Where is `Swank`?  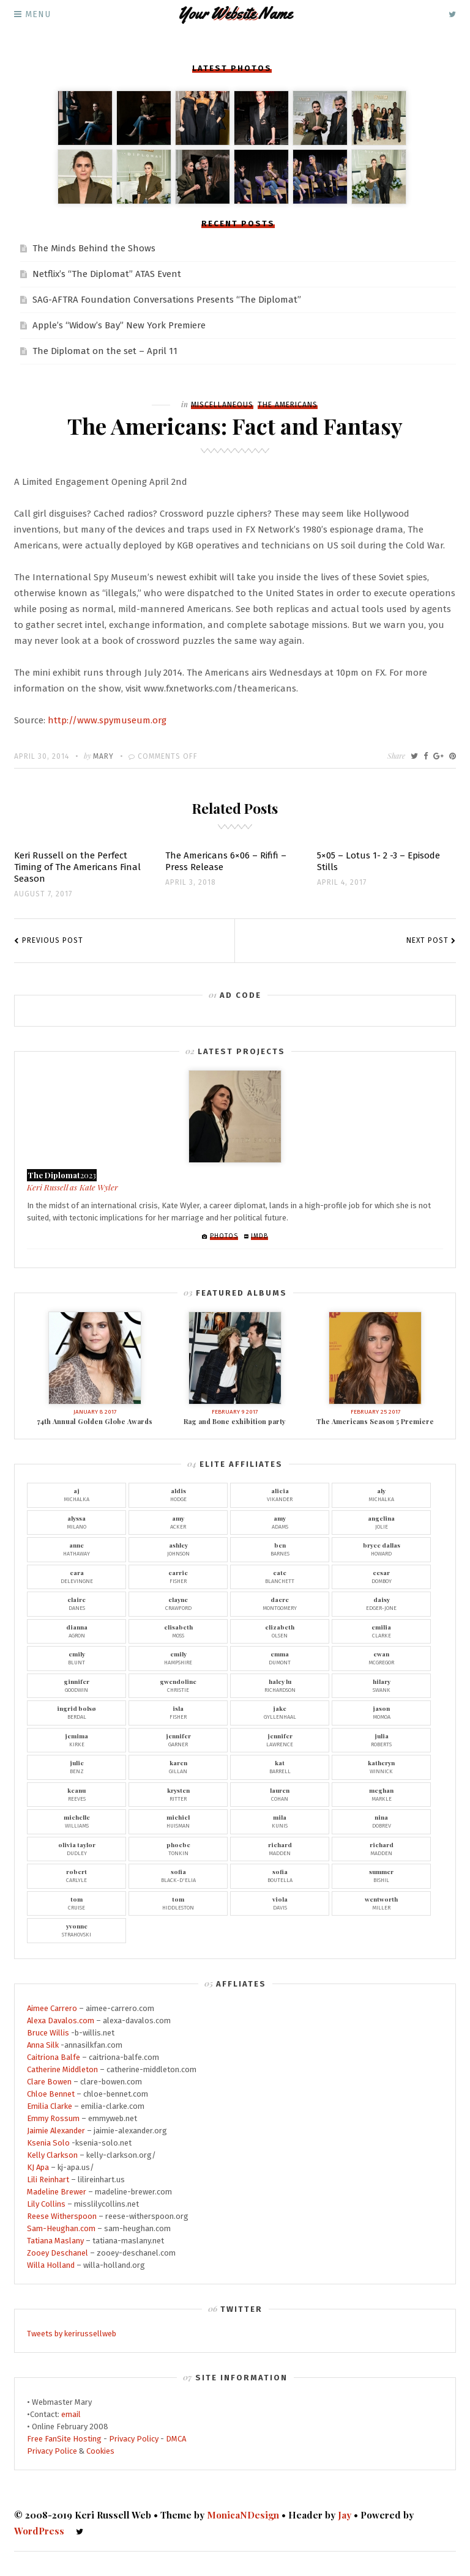 Swank is located at coordinates (381, 1685).